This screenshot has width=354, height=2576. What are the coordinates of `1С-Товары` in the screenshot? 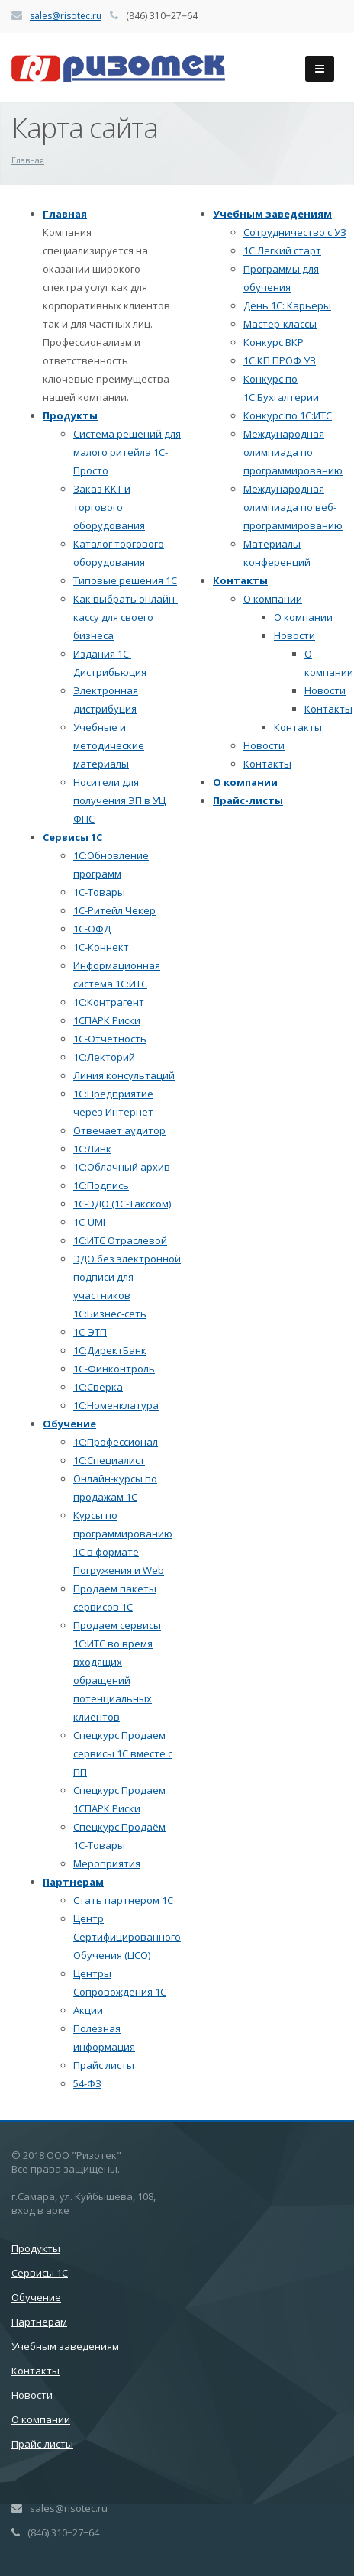 It's located at (99, 892).